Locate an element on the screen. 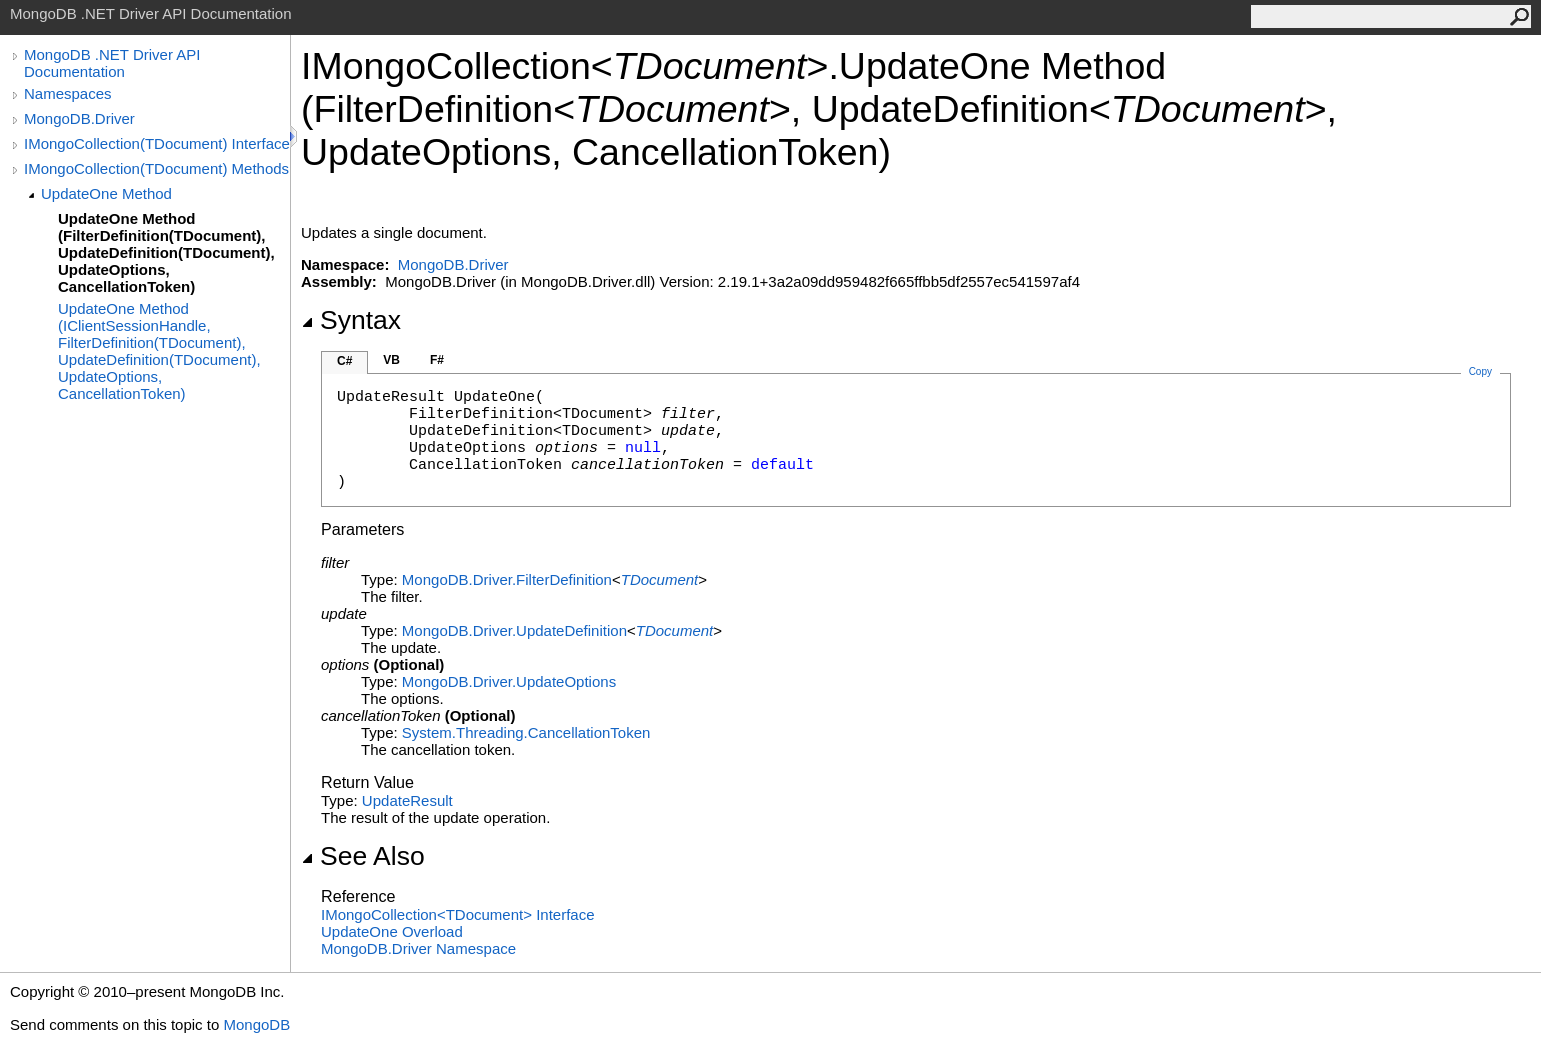 This screenshot has height=1043, width=1541. Namespaces is located at coordinates (68, 93).